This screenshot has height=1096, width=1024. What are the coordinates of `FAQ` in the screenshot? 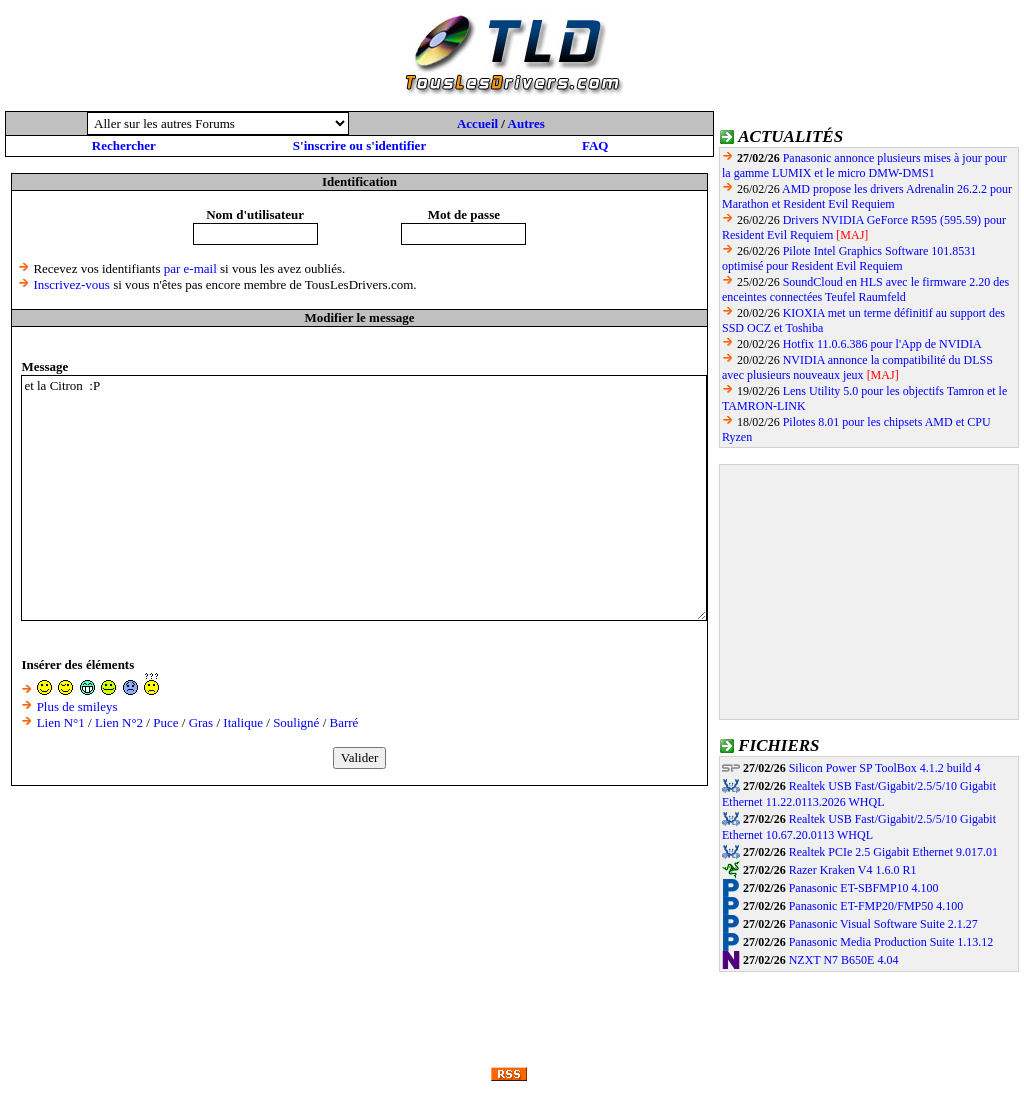 It's located at (595, 145).